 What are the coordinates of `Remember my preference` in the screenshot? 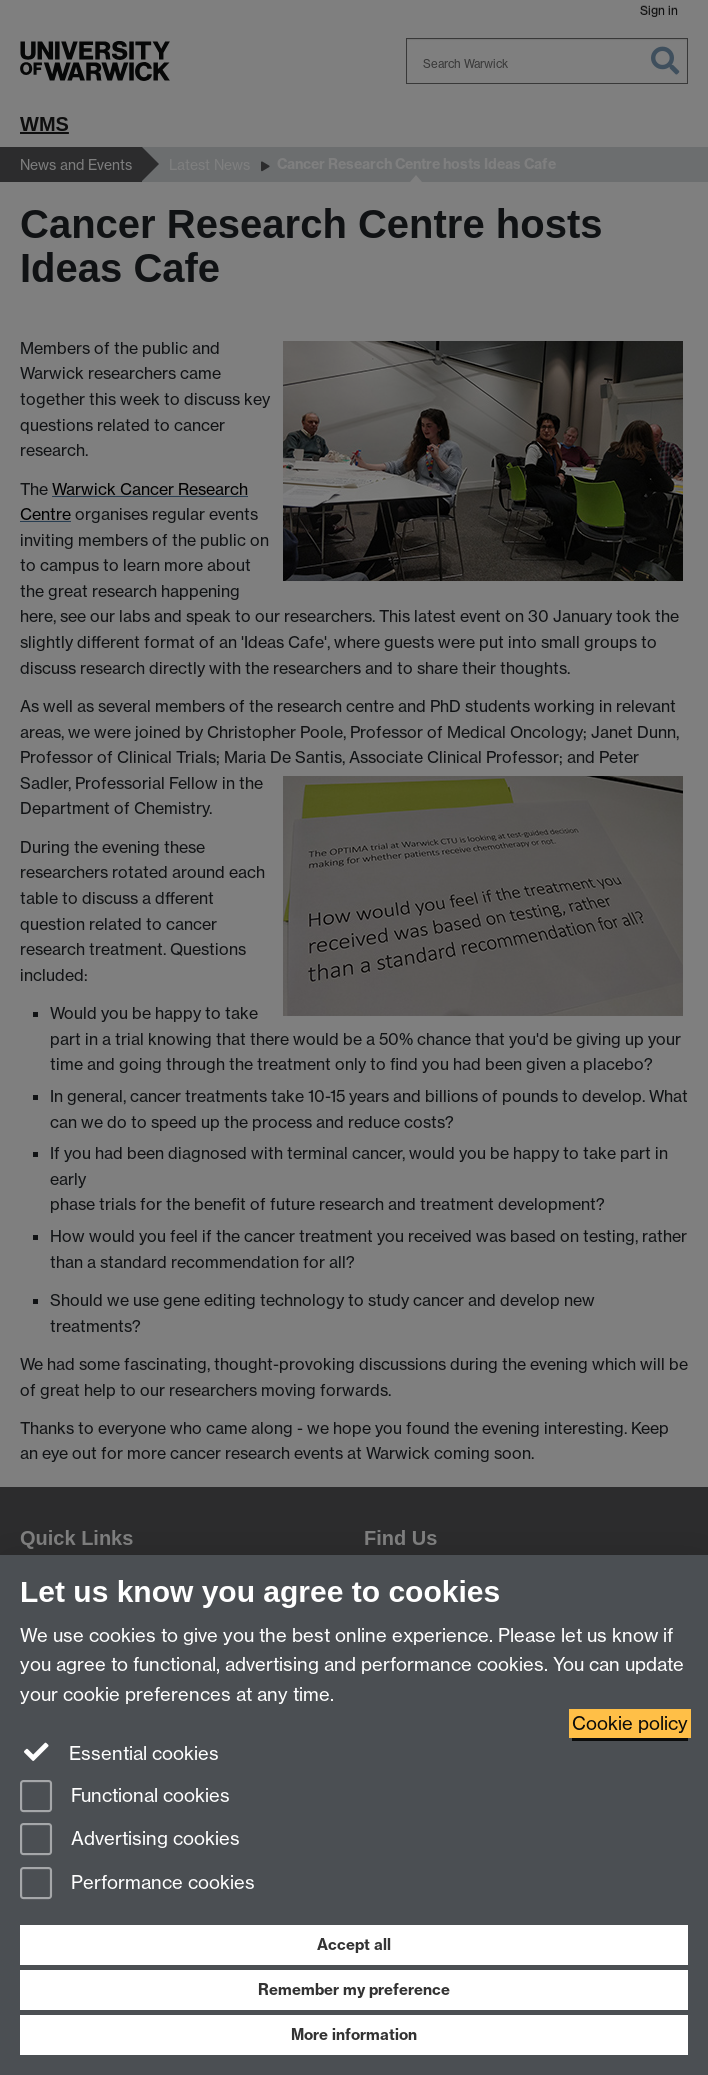 It's located at (354, 1989).